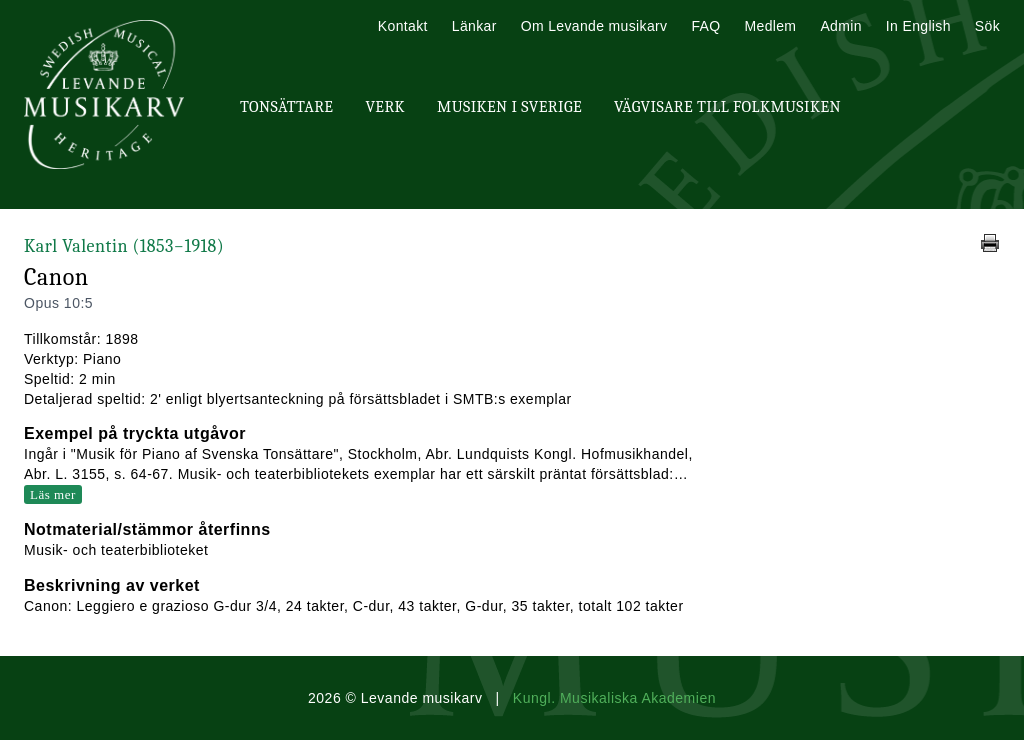  I want to click on Musiken i Sverige, so click(509, 107).